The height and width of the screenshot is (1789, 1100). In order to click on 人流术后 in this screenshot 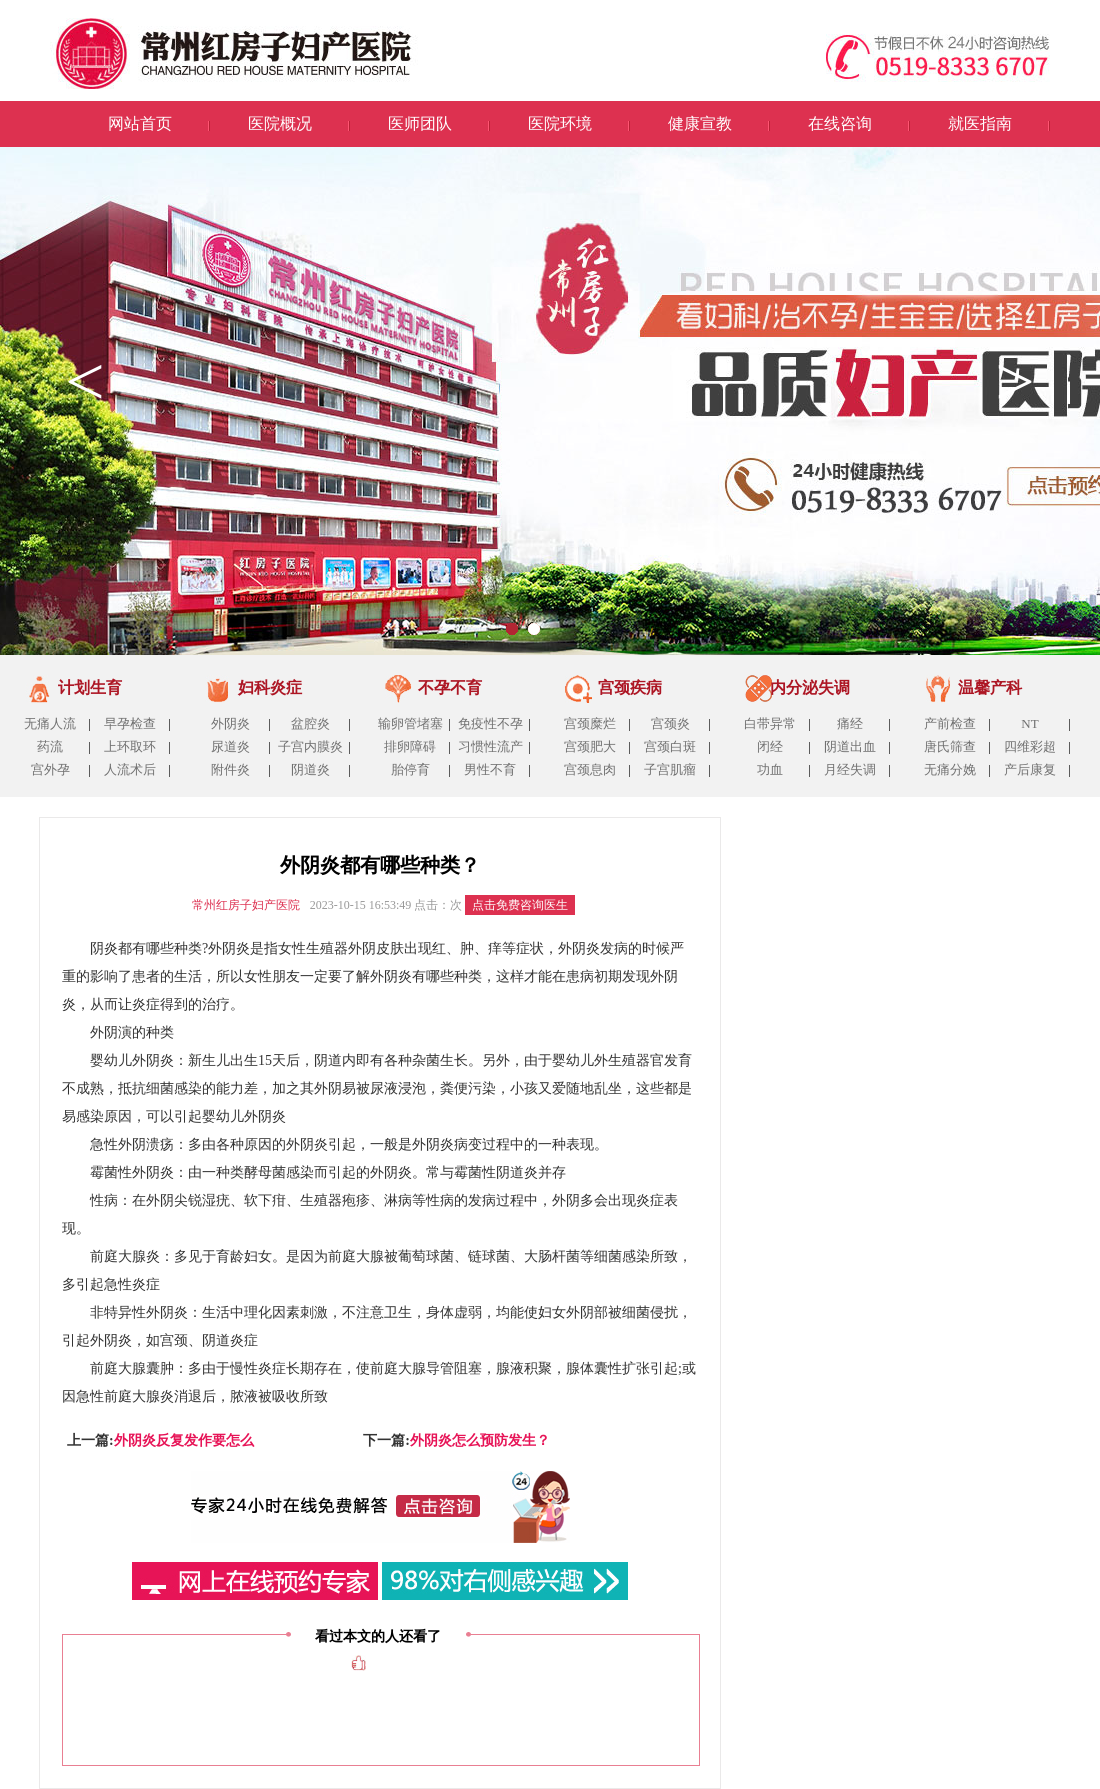, I will do `click(130, 769)`.